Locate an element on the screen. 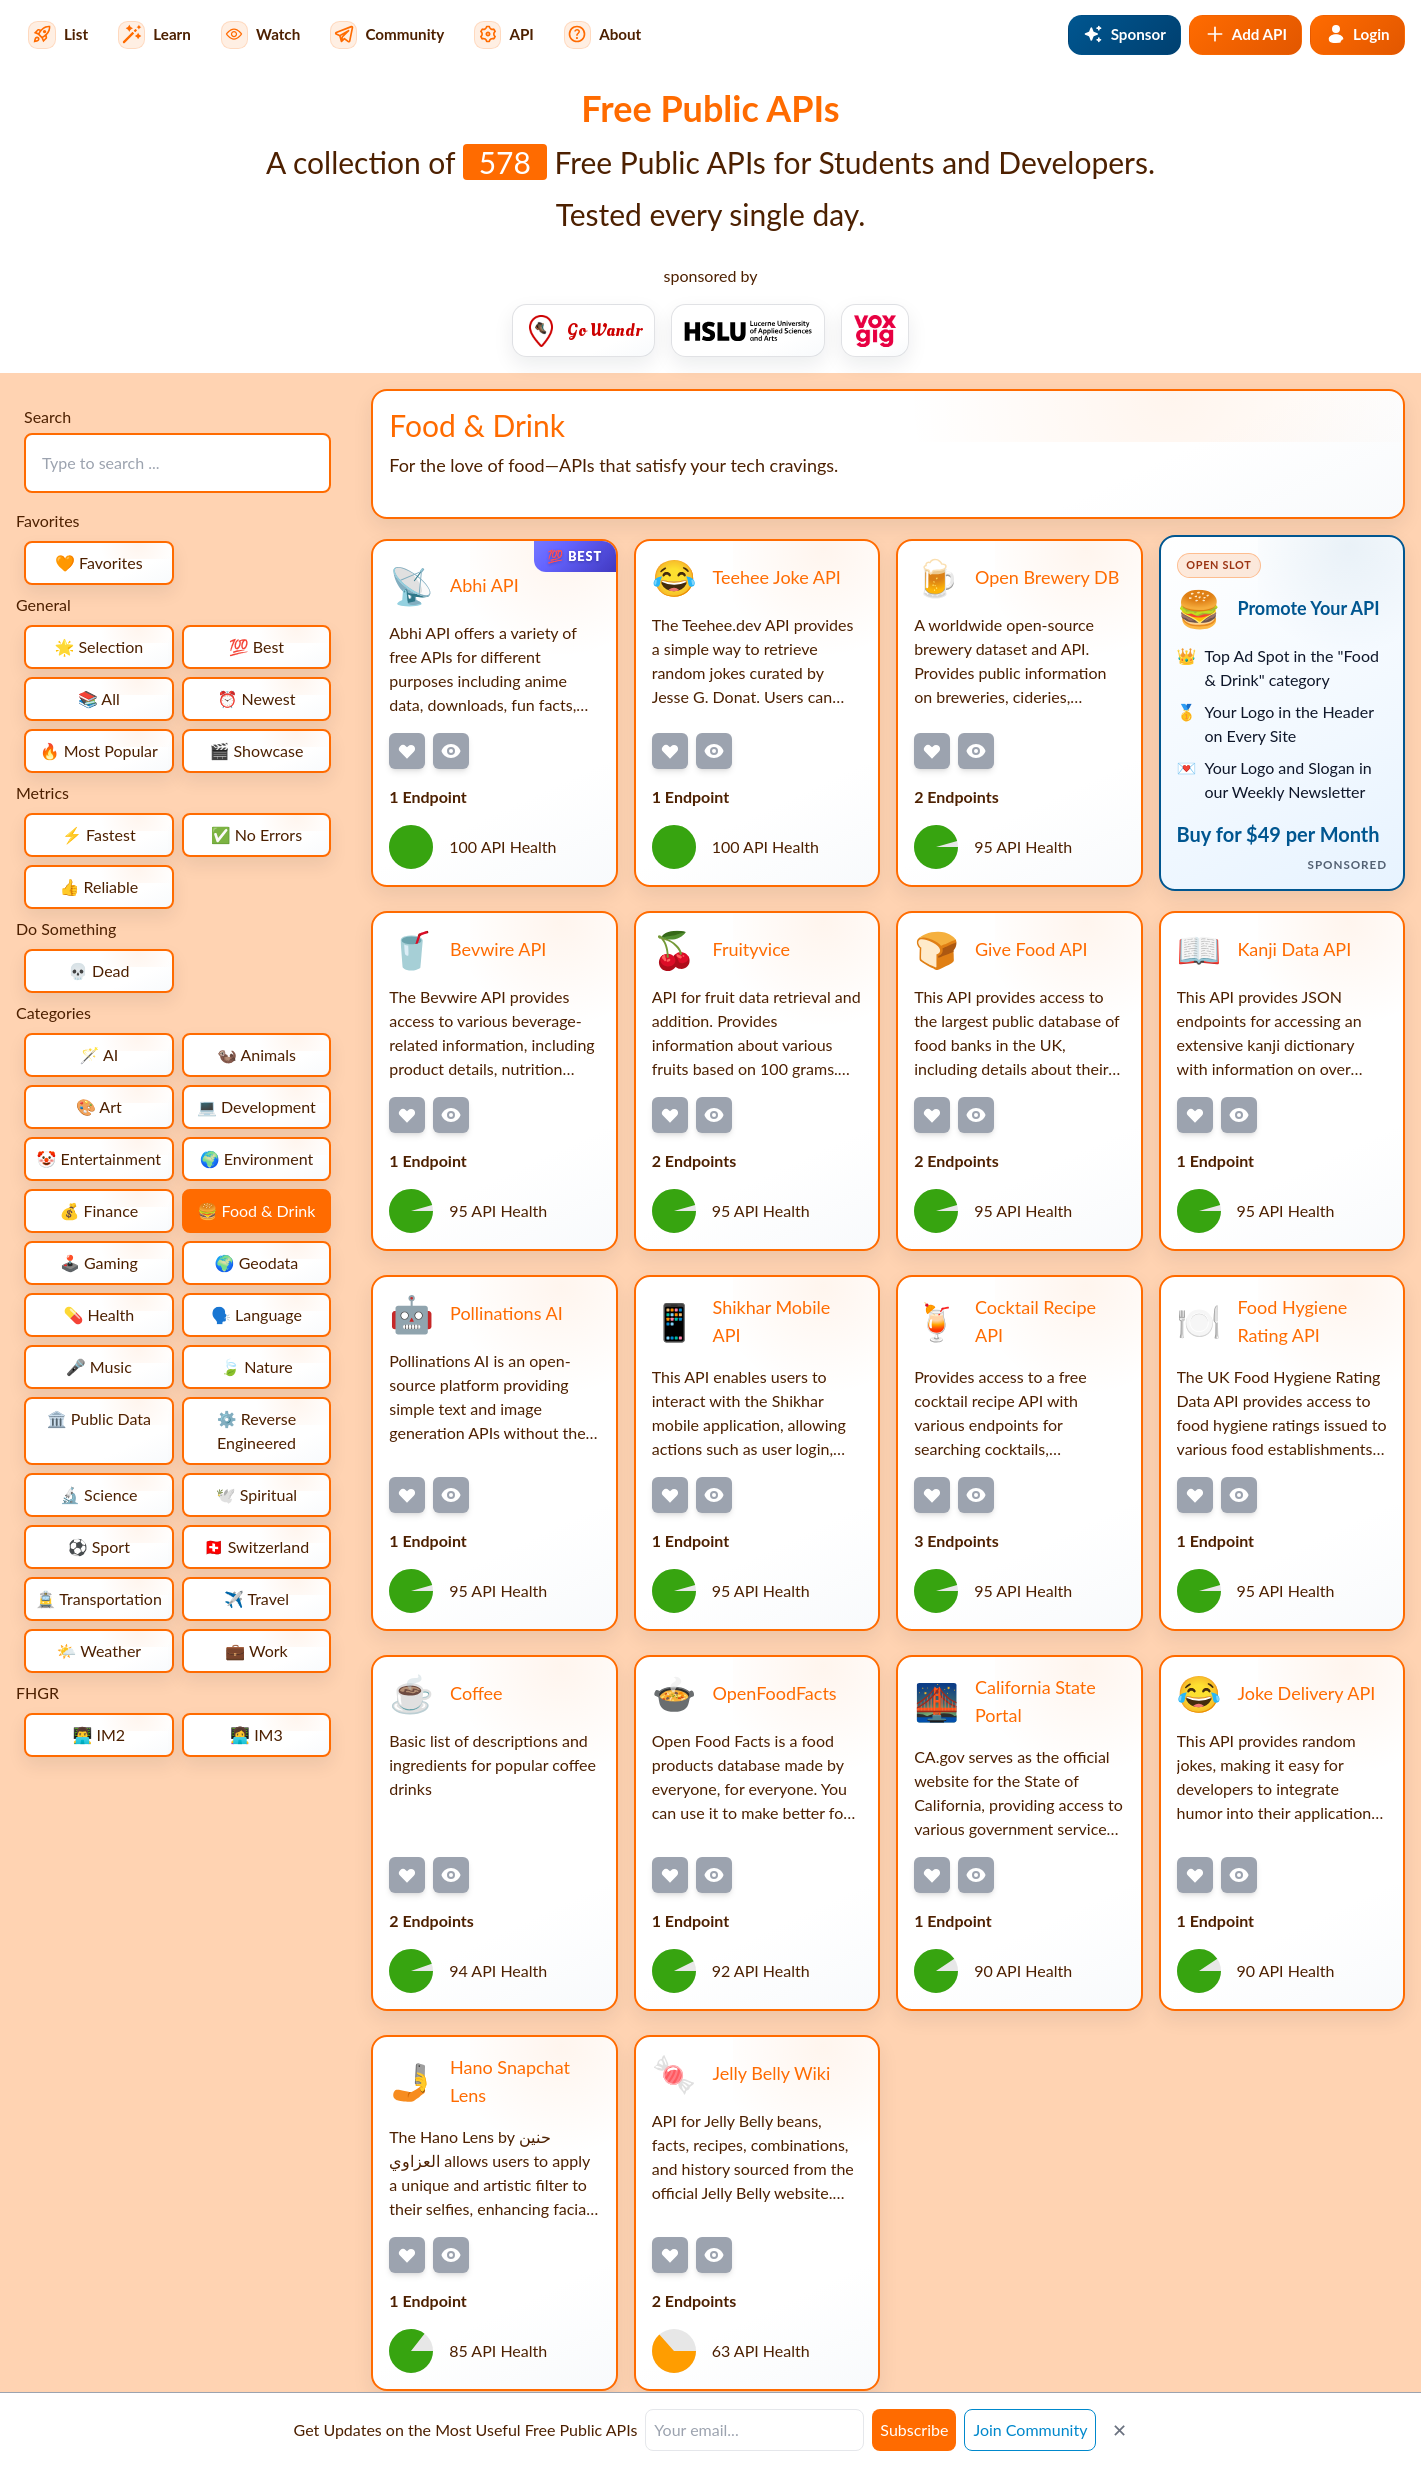 The height and width of the screenshot is (2467, 1421). ⏰ Newest is located at coordinates (256, 698).